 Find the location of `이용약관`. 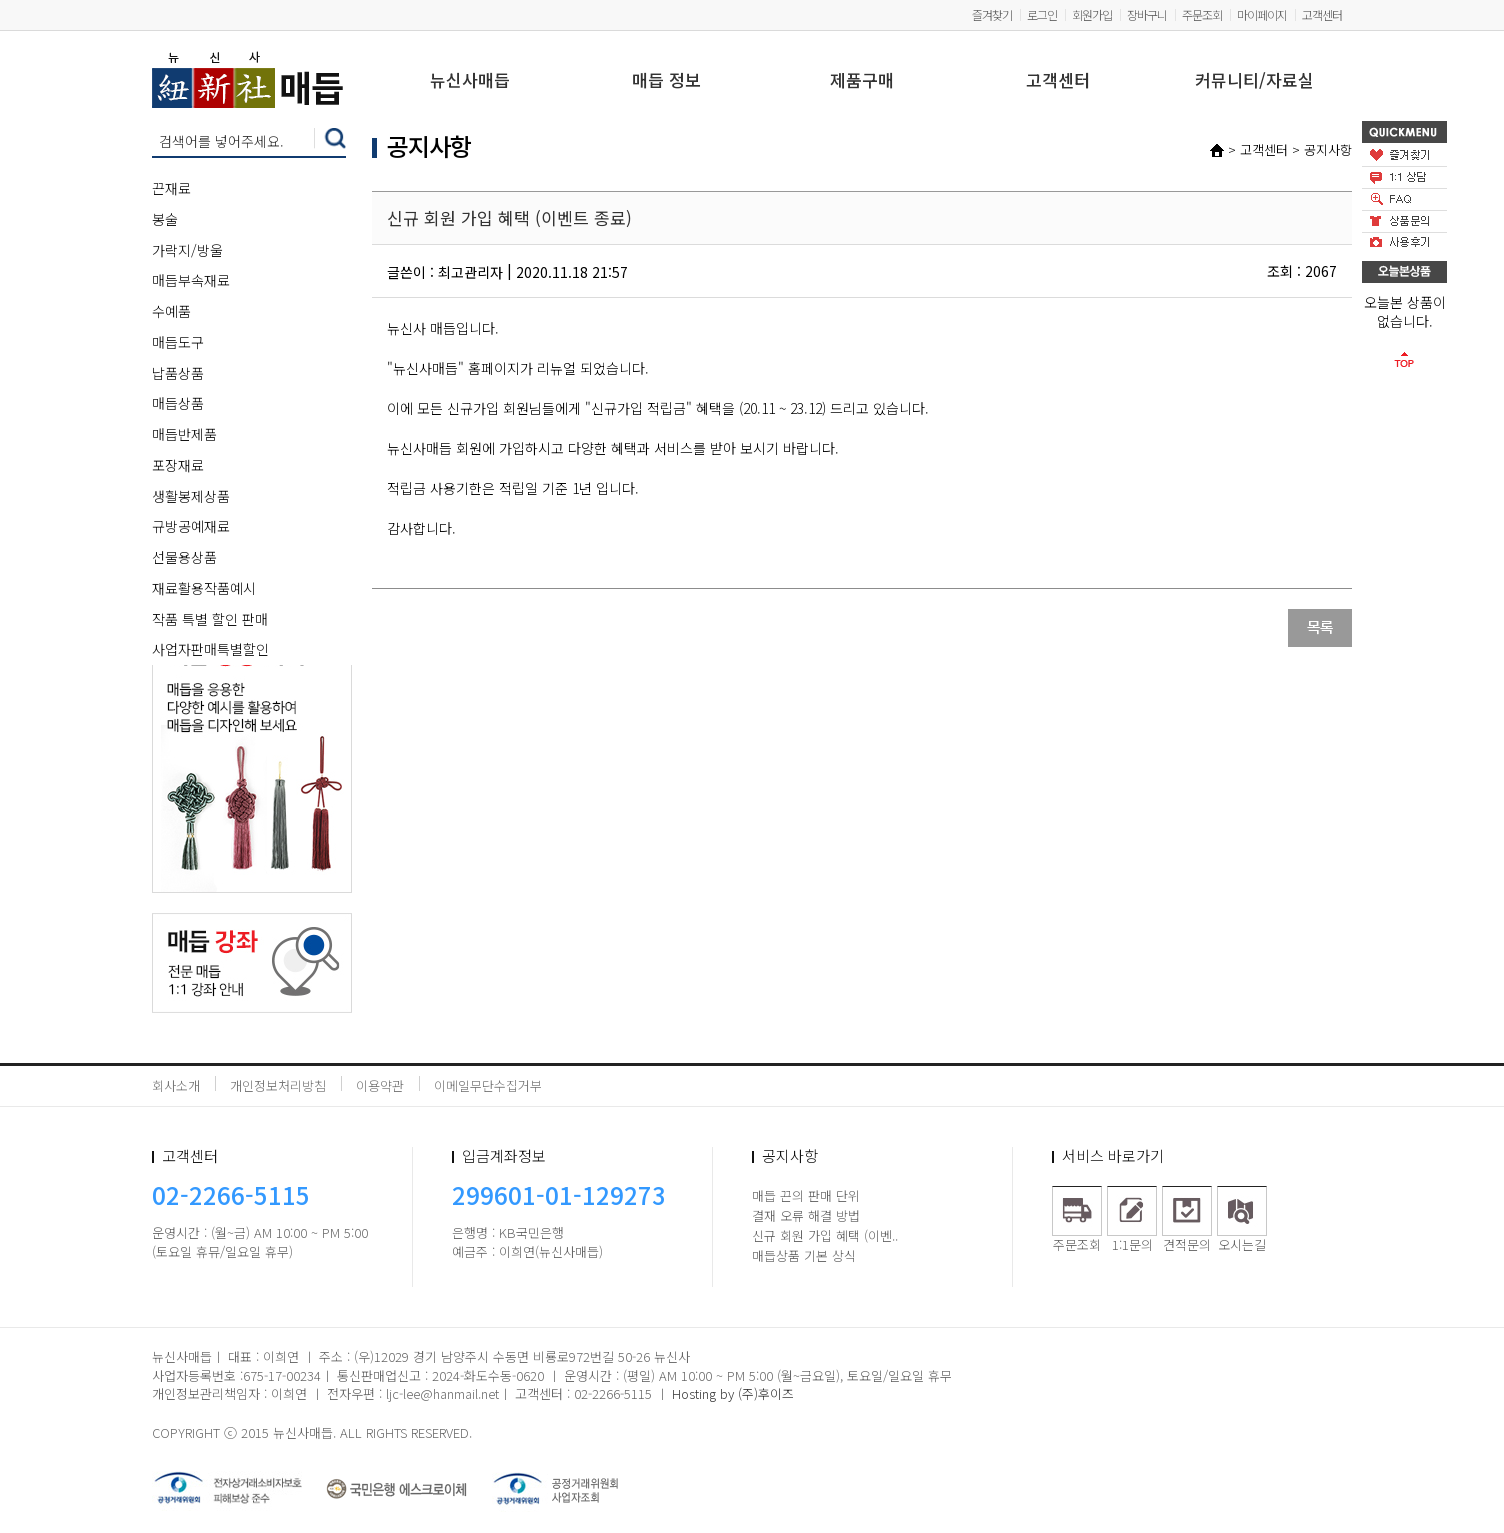

이용약관 is located at coordinates (380, 1085).